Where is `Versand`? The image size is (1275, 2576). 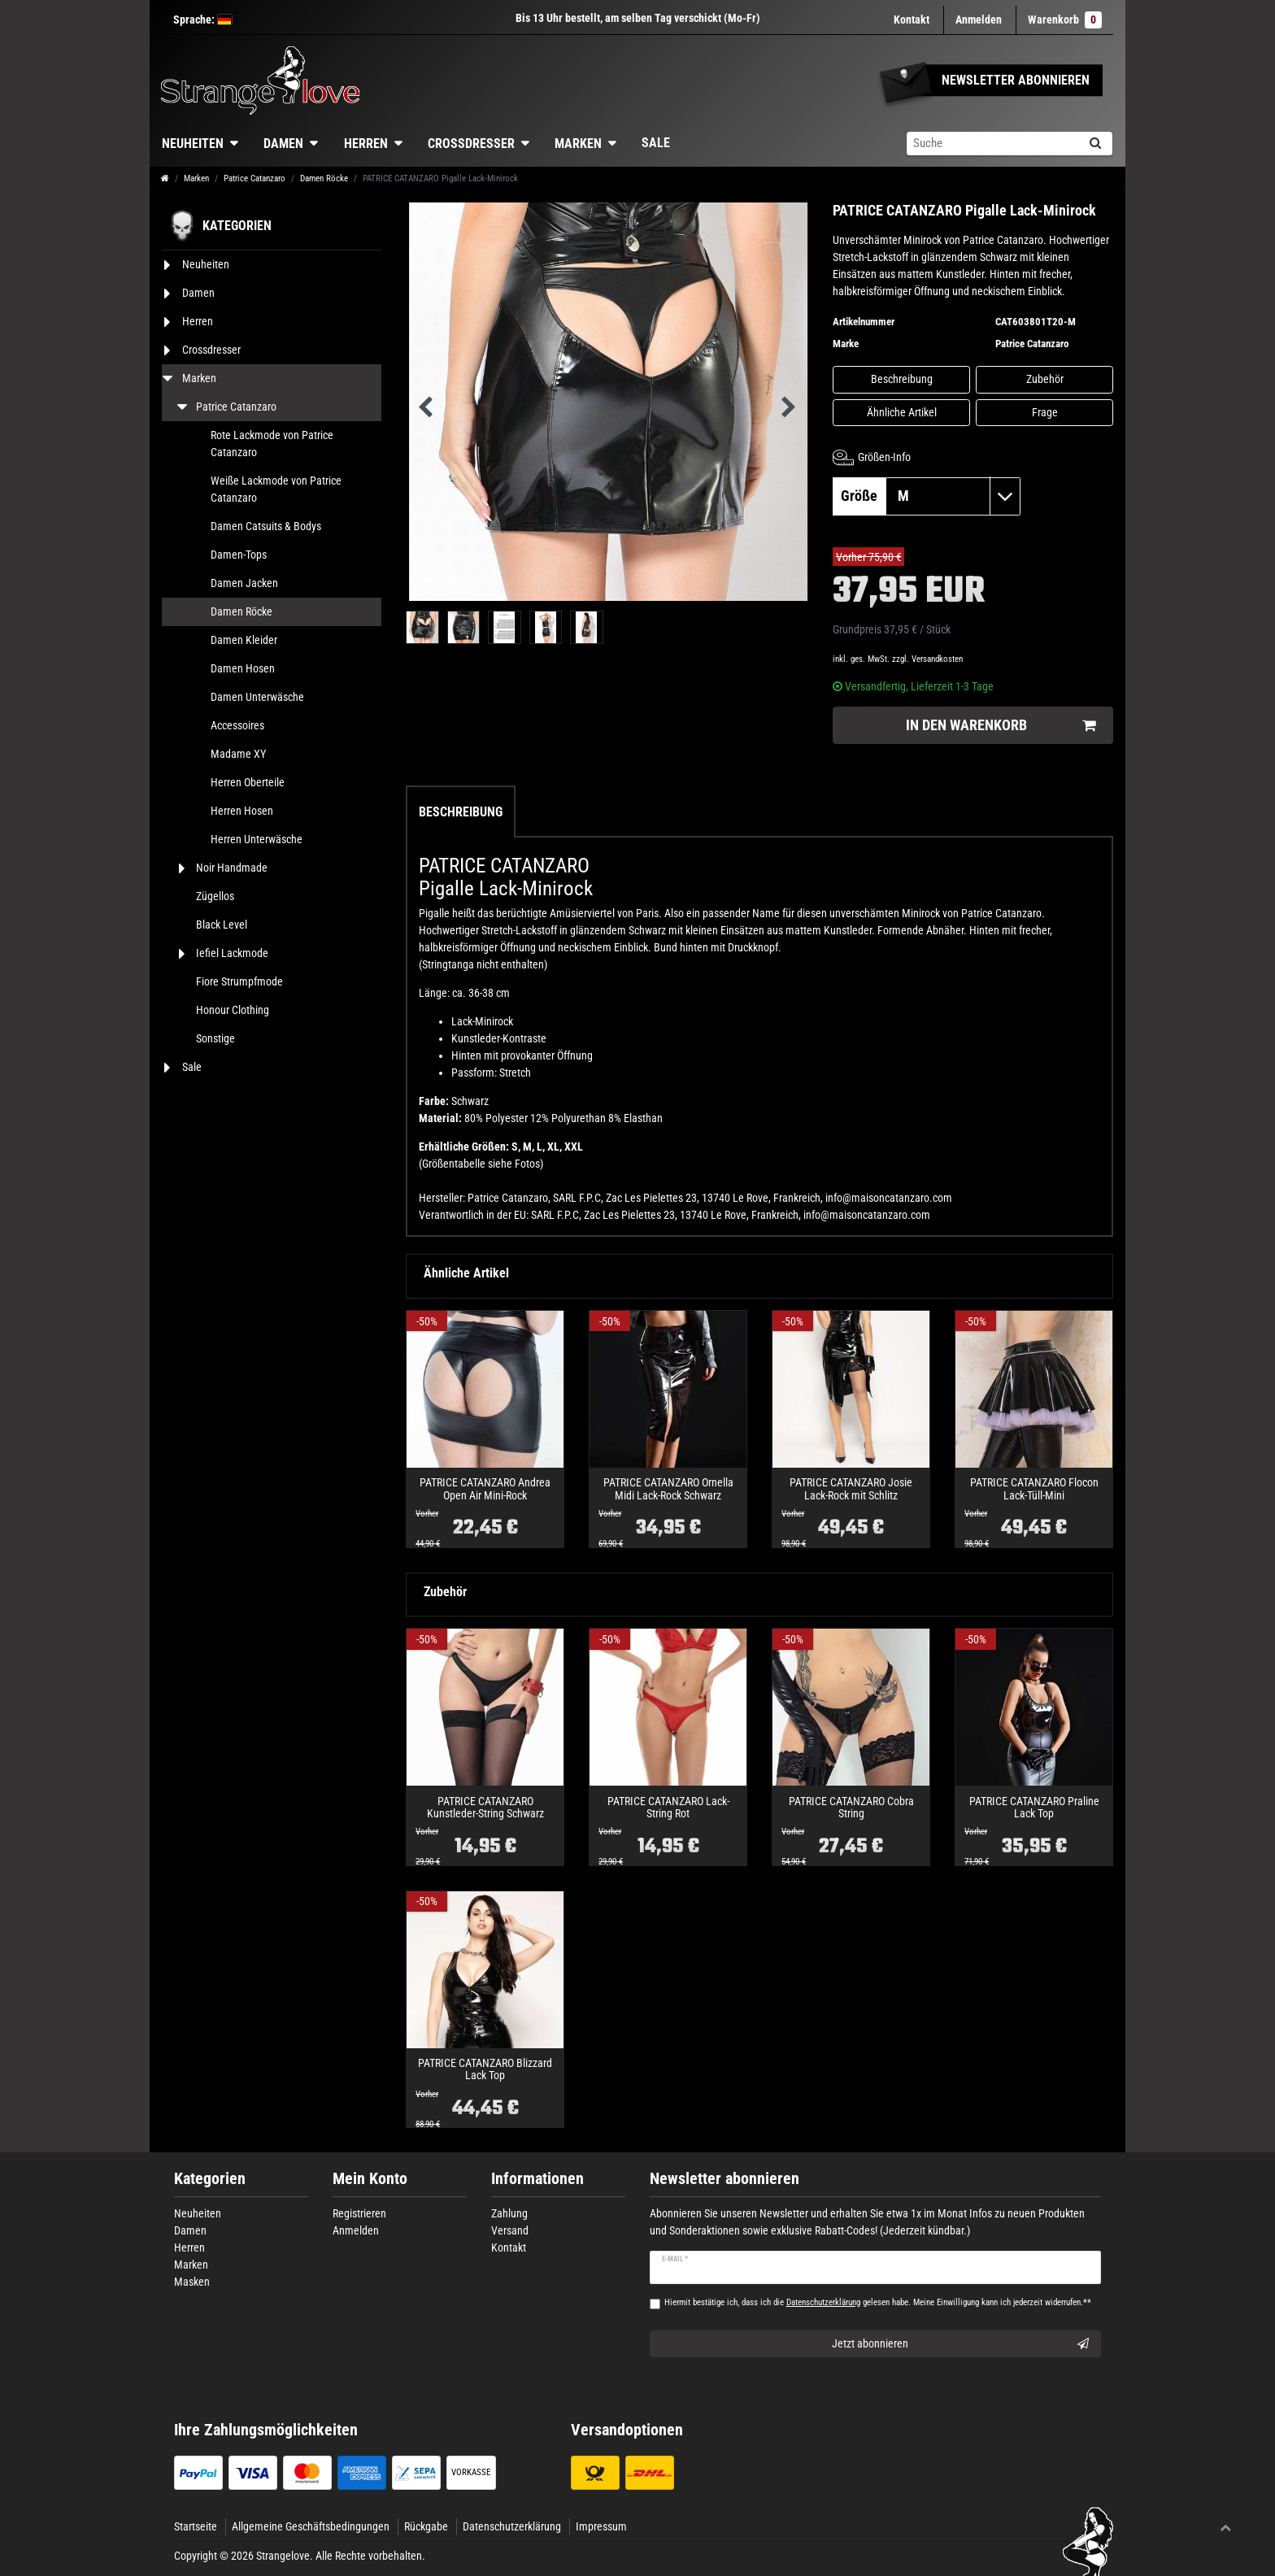
Versand is located at coordinates (510, 2230).